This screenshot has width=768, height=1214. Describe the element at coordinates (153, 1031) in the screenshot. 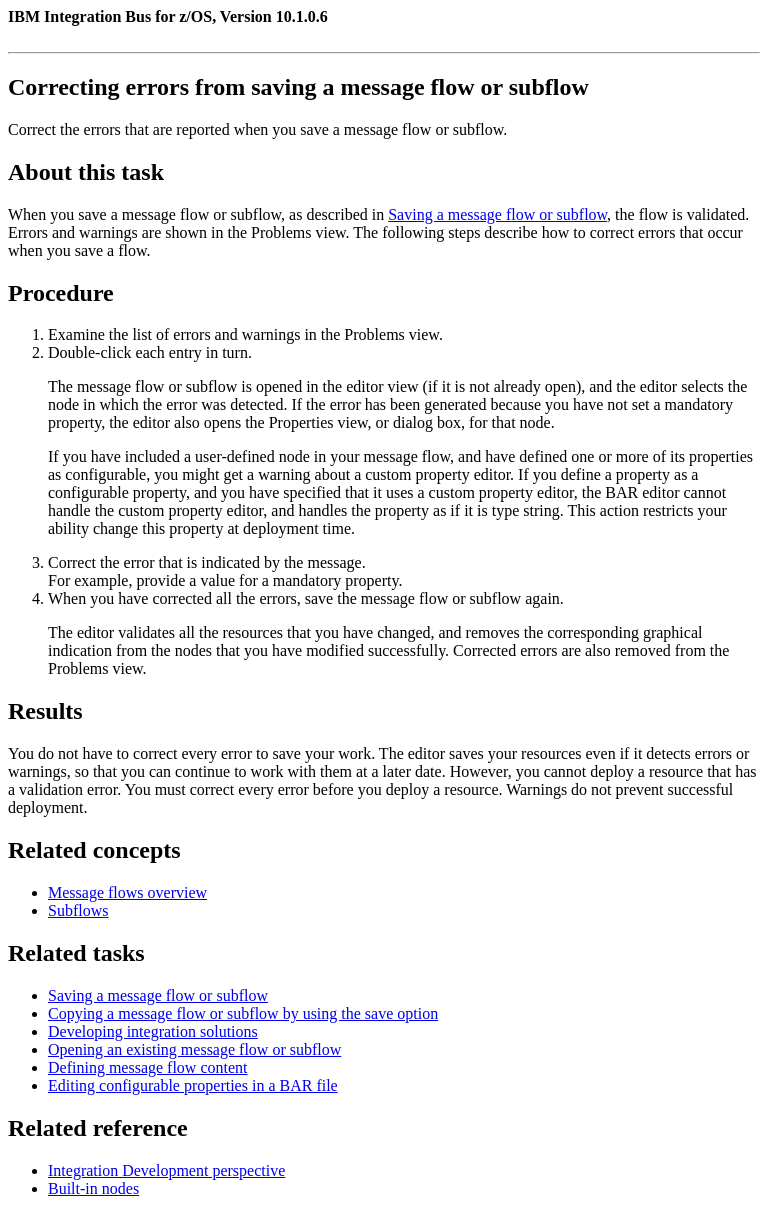

I see `Developing integration solutions` at that location.